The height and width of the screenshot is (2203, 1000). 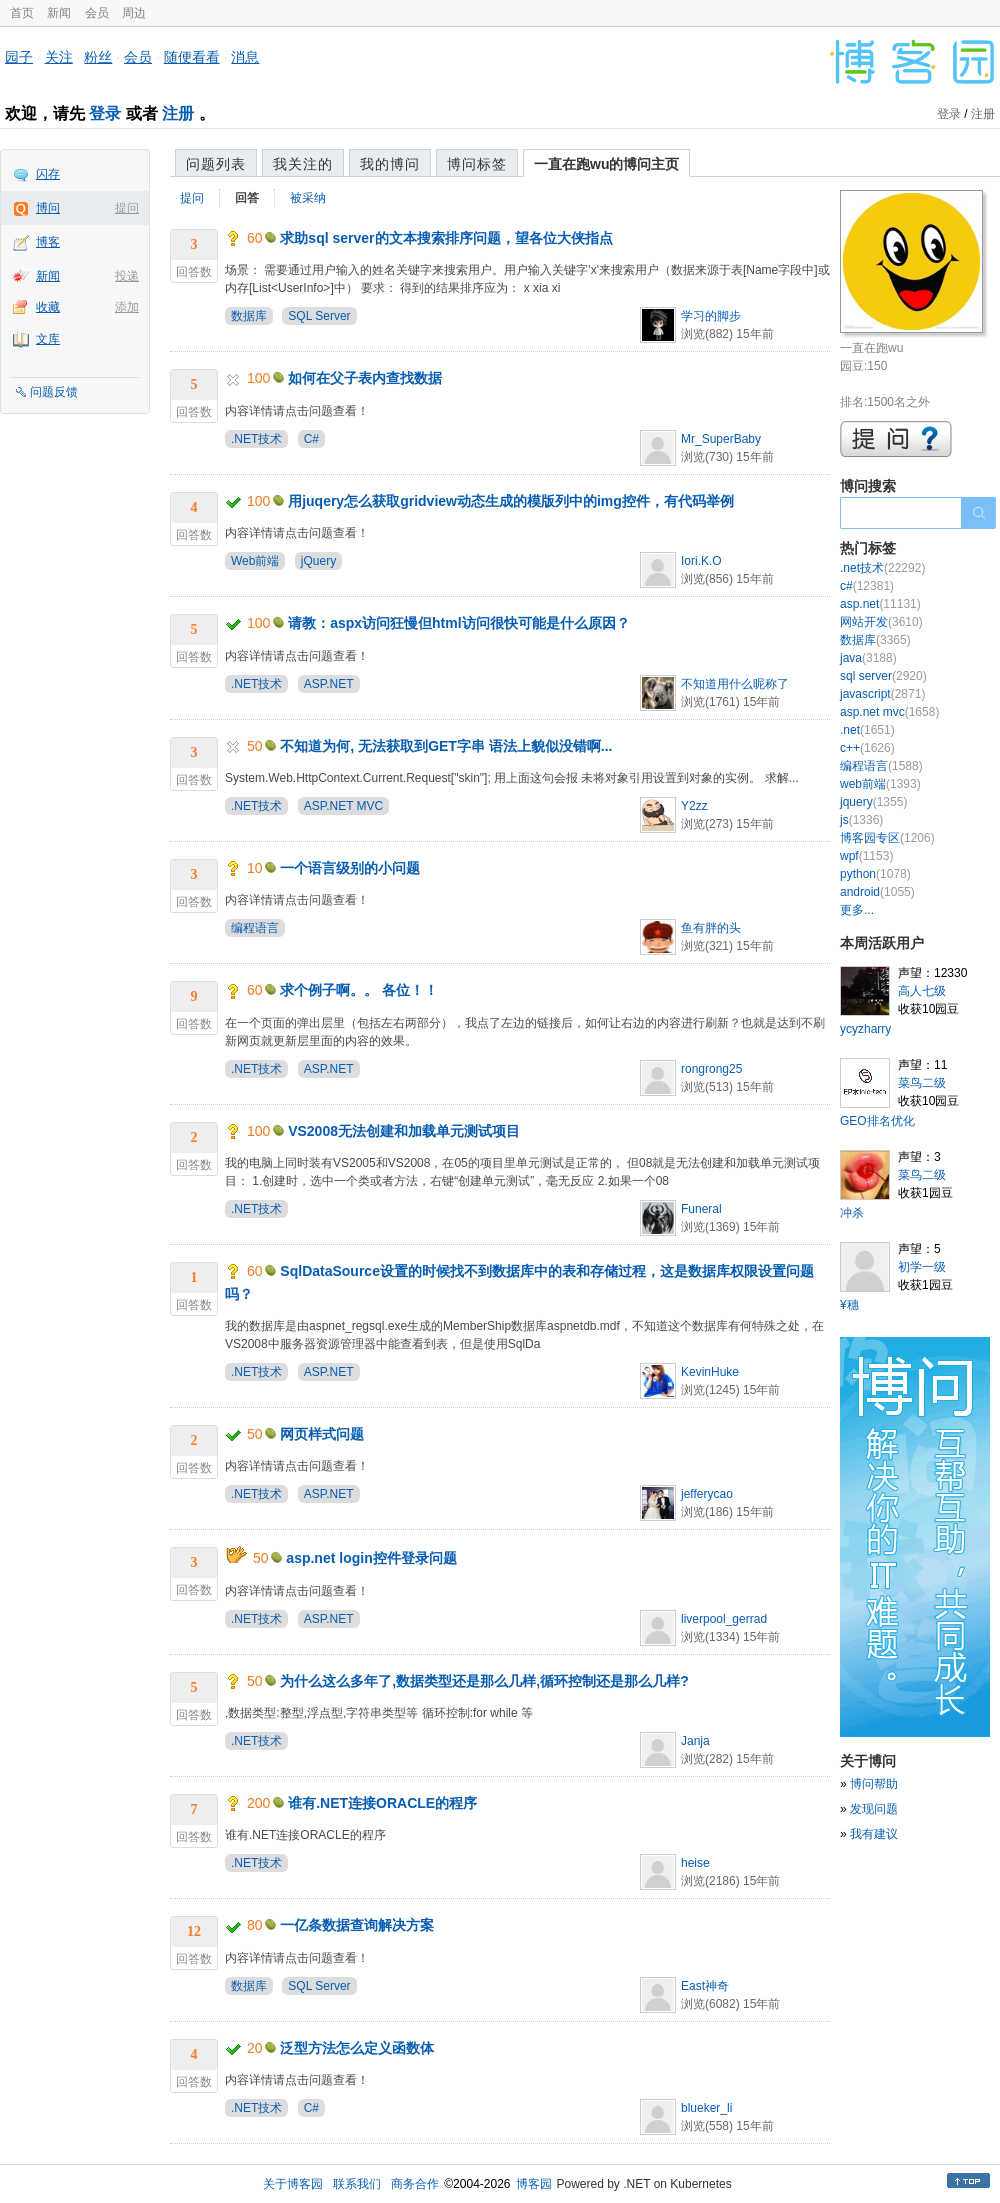 What do you see at coordinates (48, 339) in the screenshot?
I see `文库` at bounding box center [48, 339].